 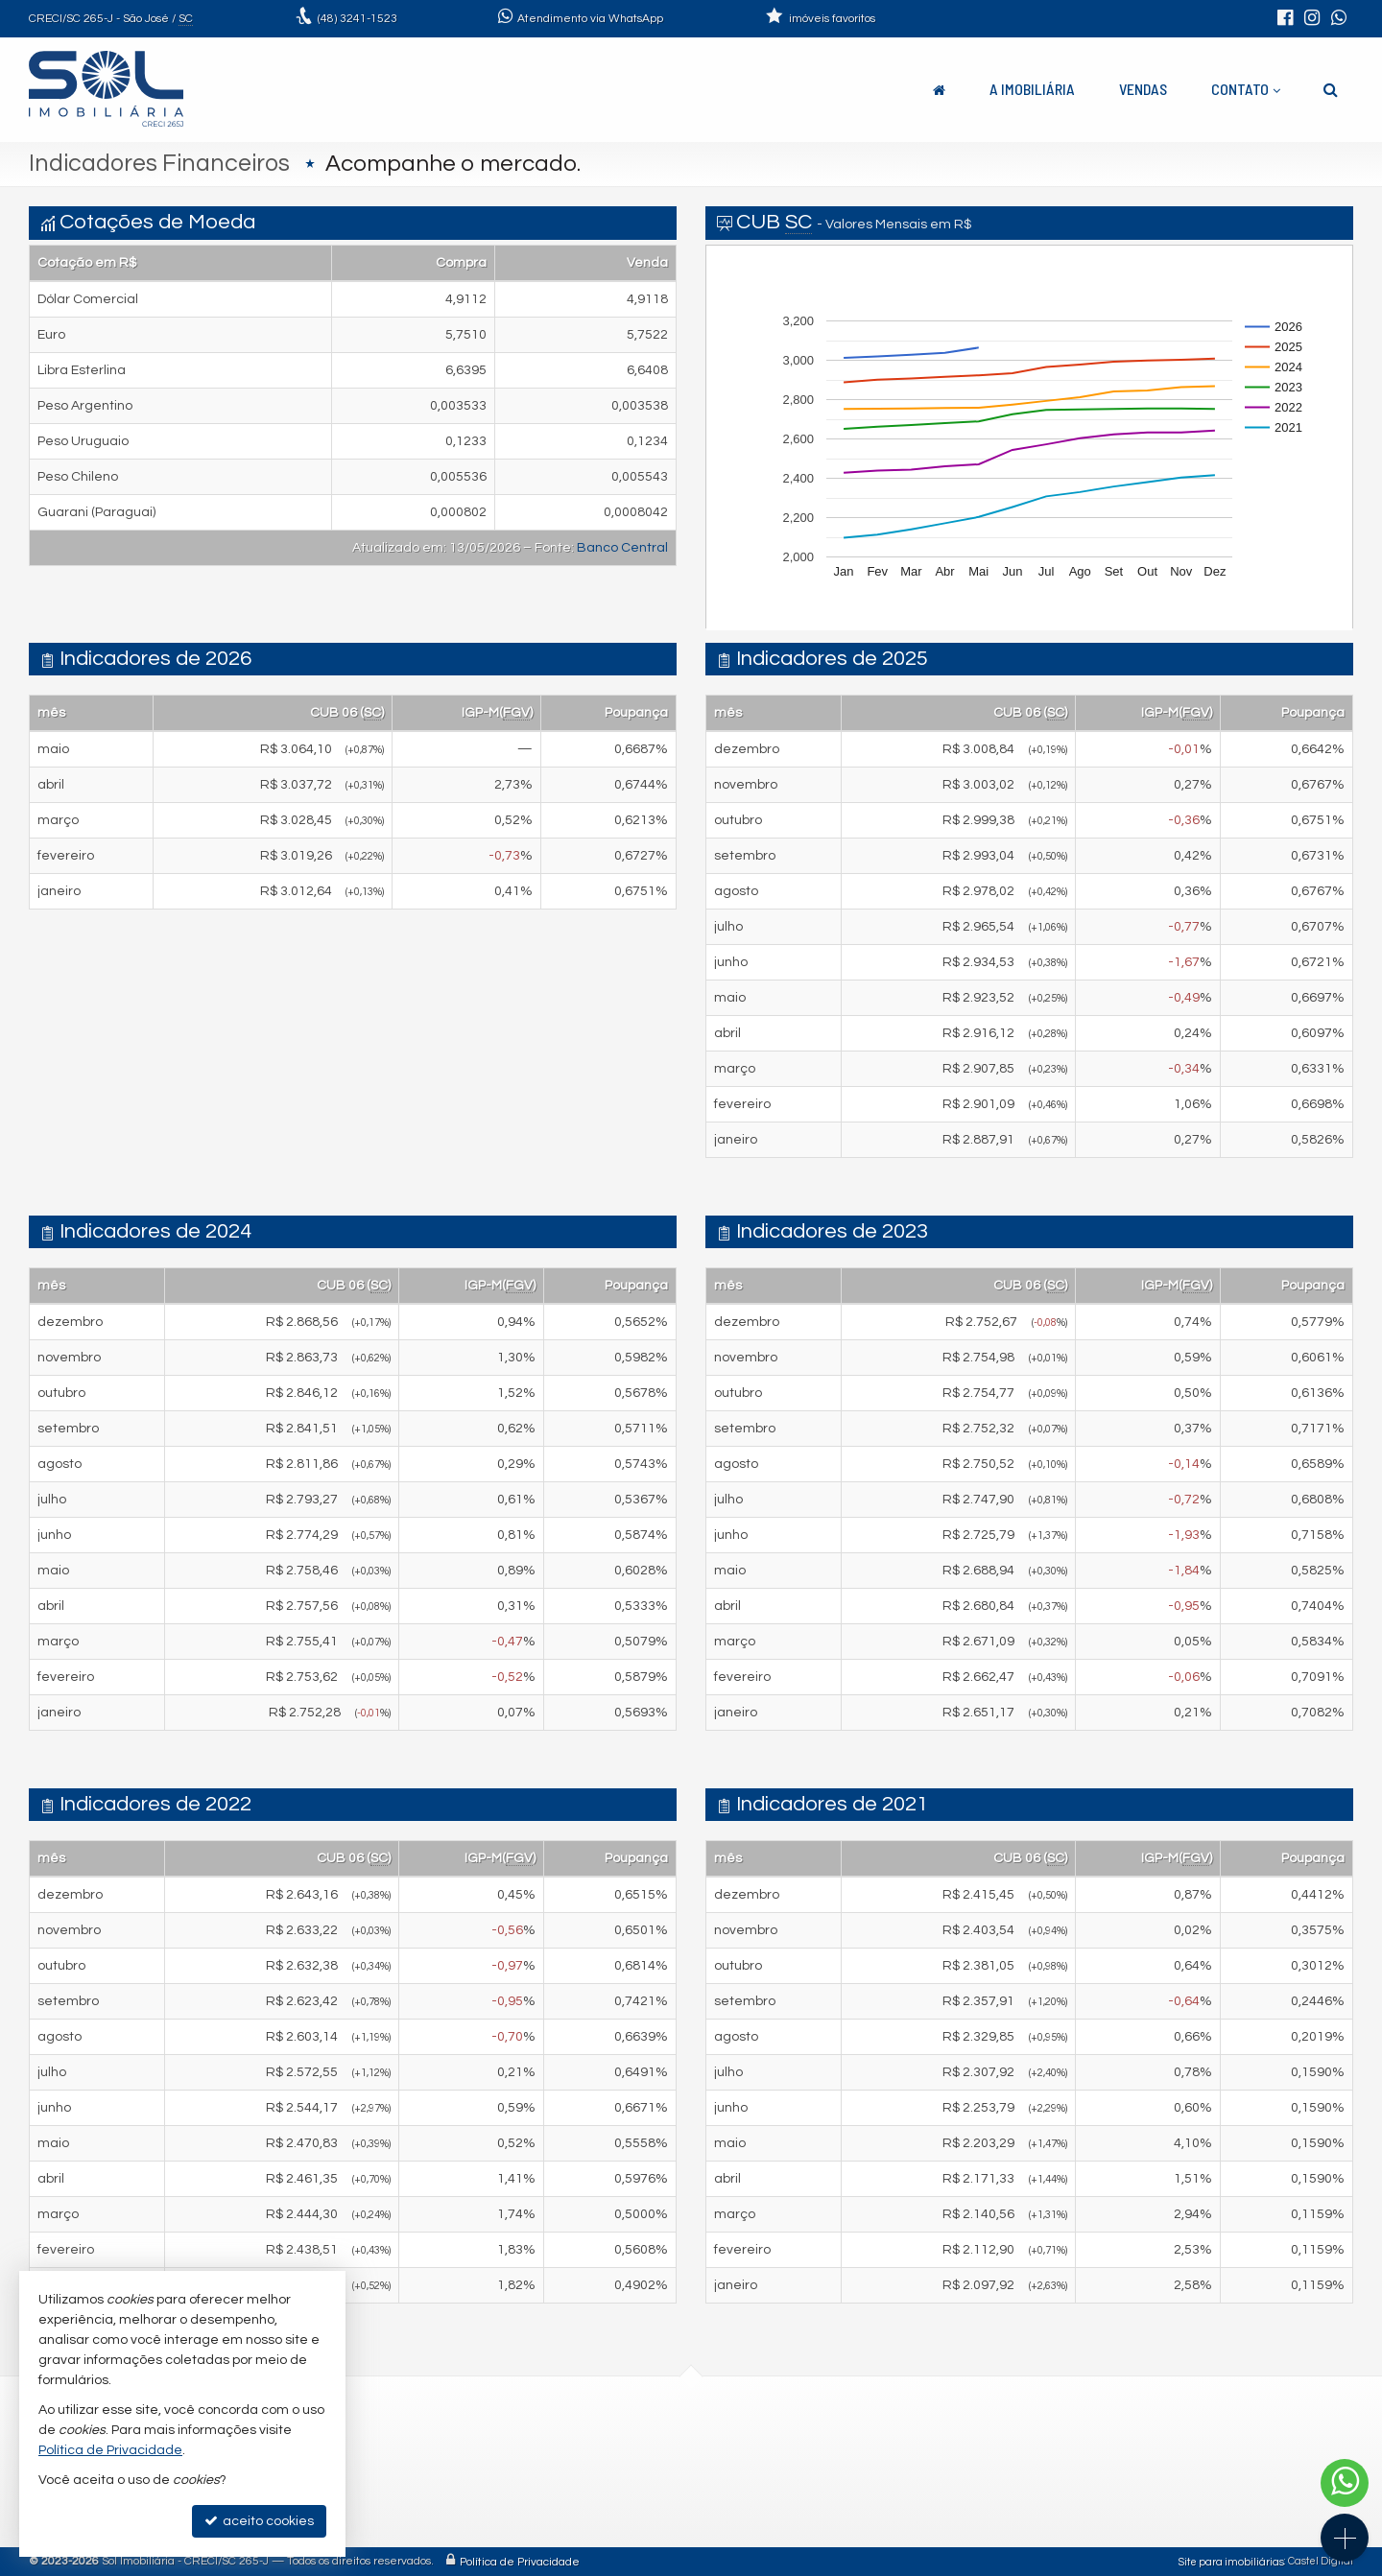 I want to click on (48) 9.9664-9889 (WhatsApp), so click(x=477, y=2464).